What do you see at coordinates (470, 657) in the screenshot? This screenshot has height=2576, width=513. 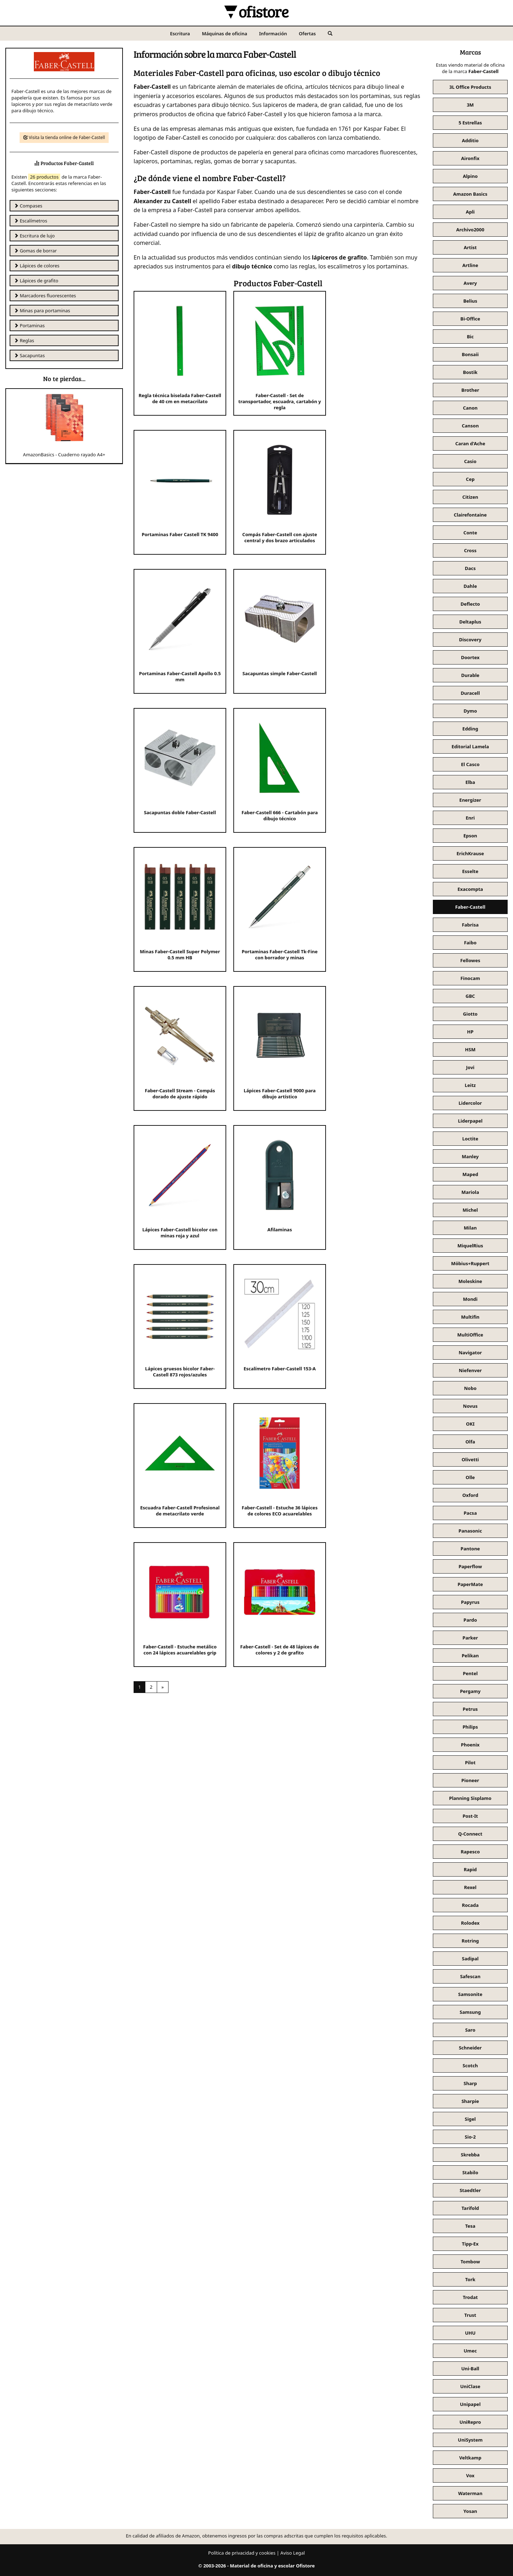 I see `Doortex` at bounding box center [470, 657].